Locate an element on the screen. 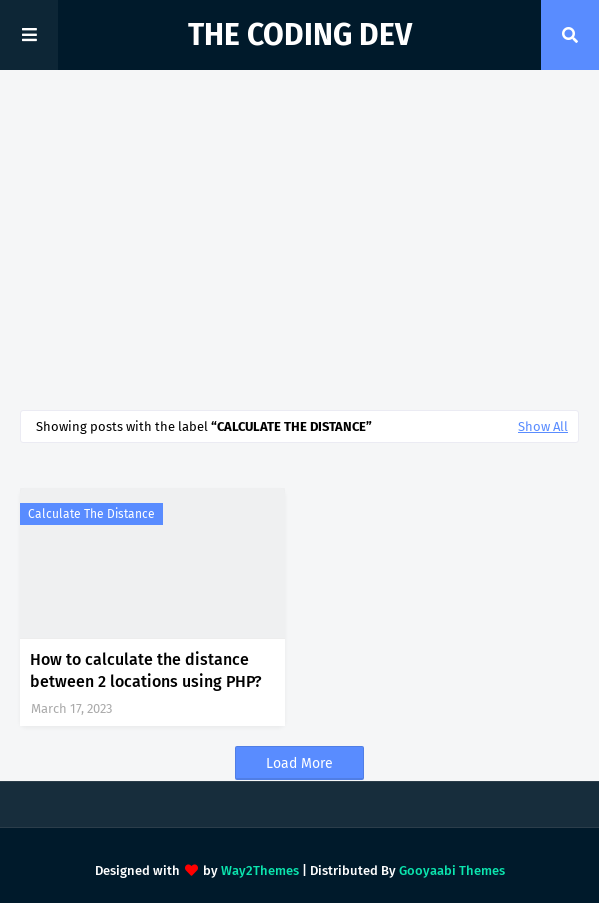 This screenshot has height=903, width=599. calculate the distance is located at coordinates (91, 514).